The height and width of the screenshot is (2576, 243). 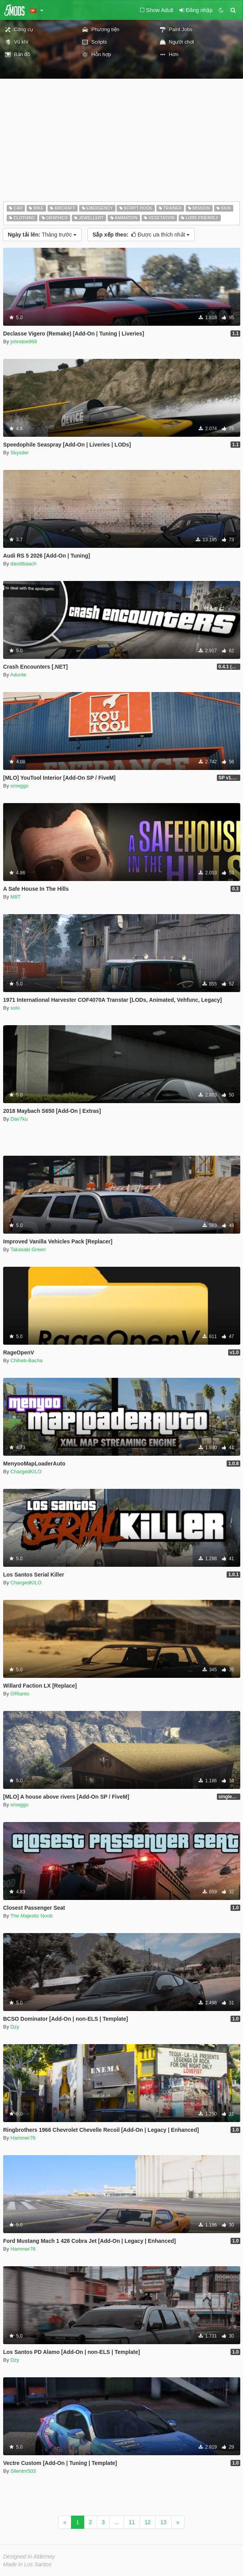 I want to click on Designed in Alderney, so click(x=29, y=2556).